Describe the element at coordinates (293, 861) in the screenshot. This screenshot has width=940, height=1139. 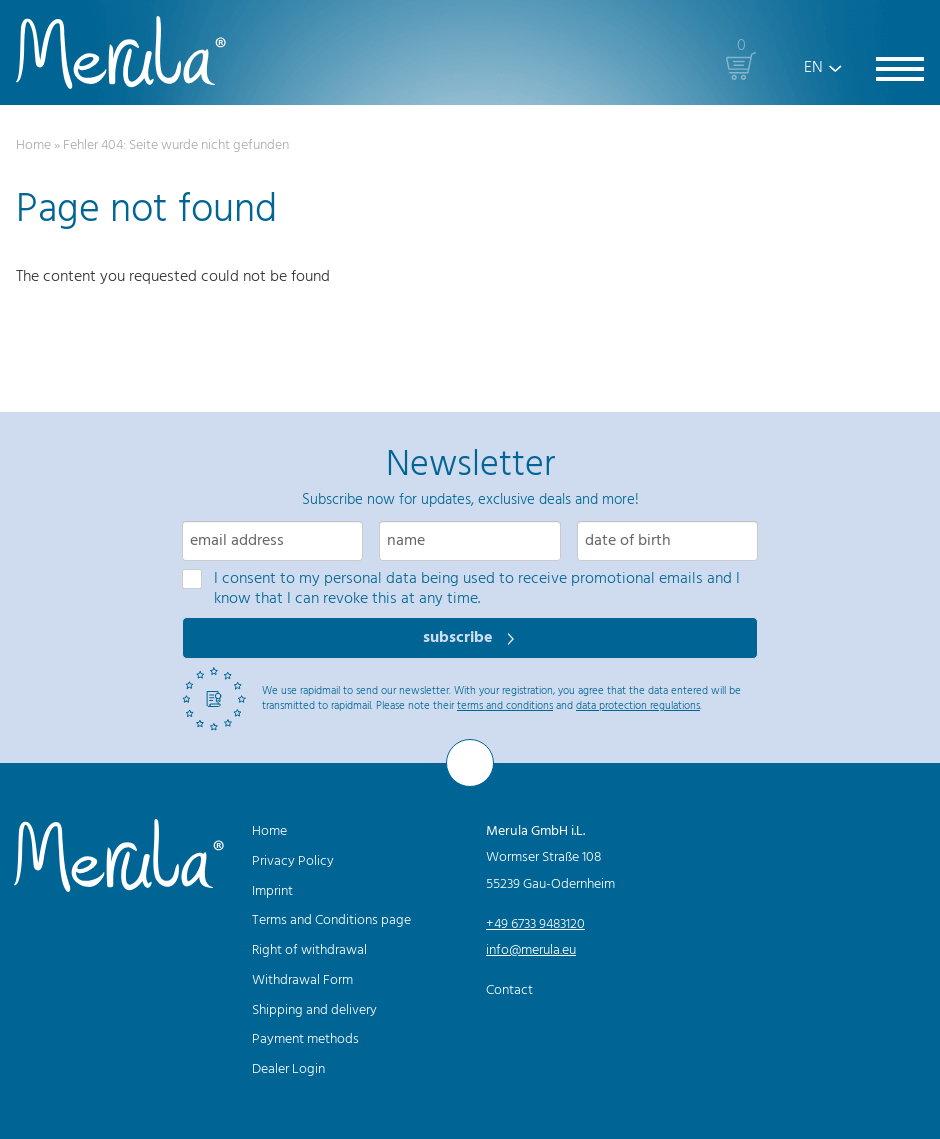
I see `Privacy Policy` at that location.